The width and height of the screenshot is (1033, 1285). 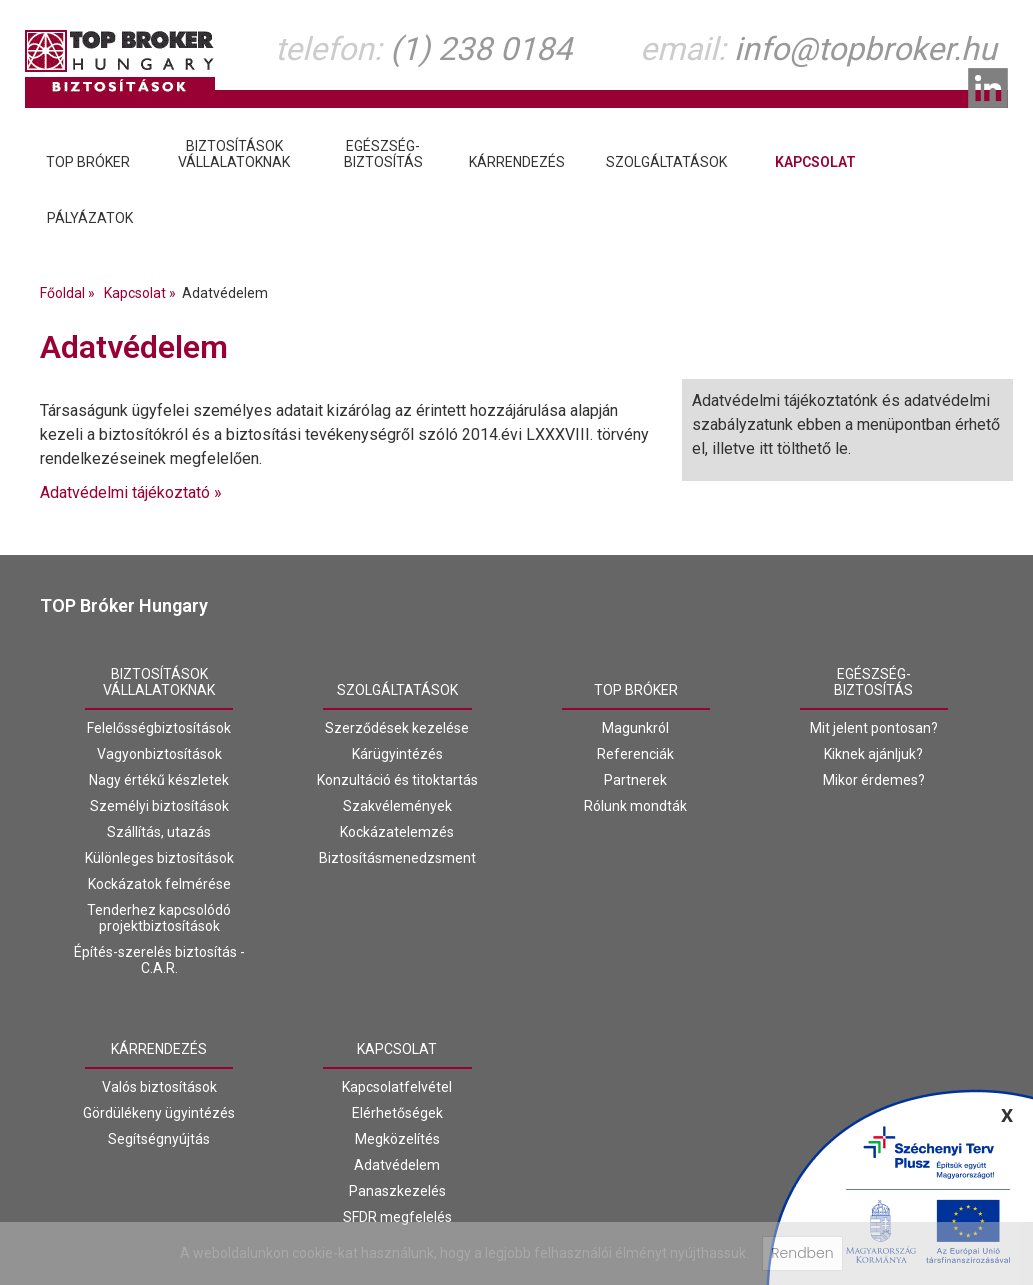 I want to click on Kárrendezés, so click(x=159, y=1049).